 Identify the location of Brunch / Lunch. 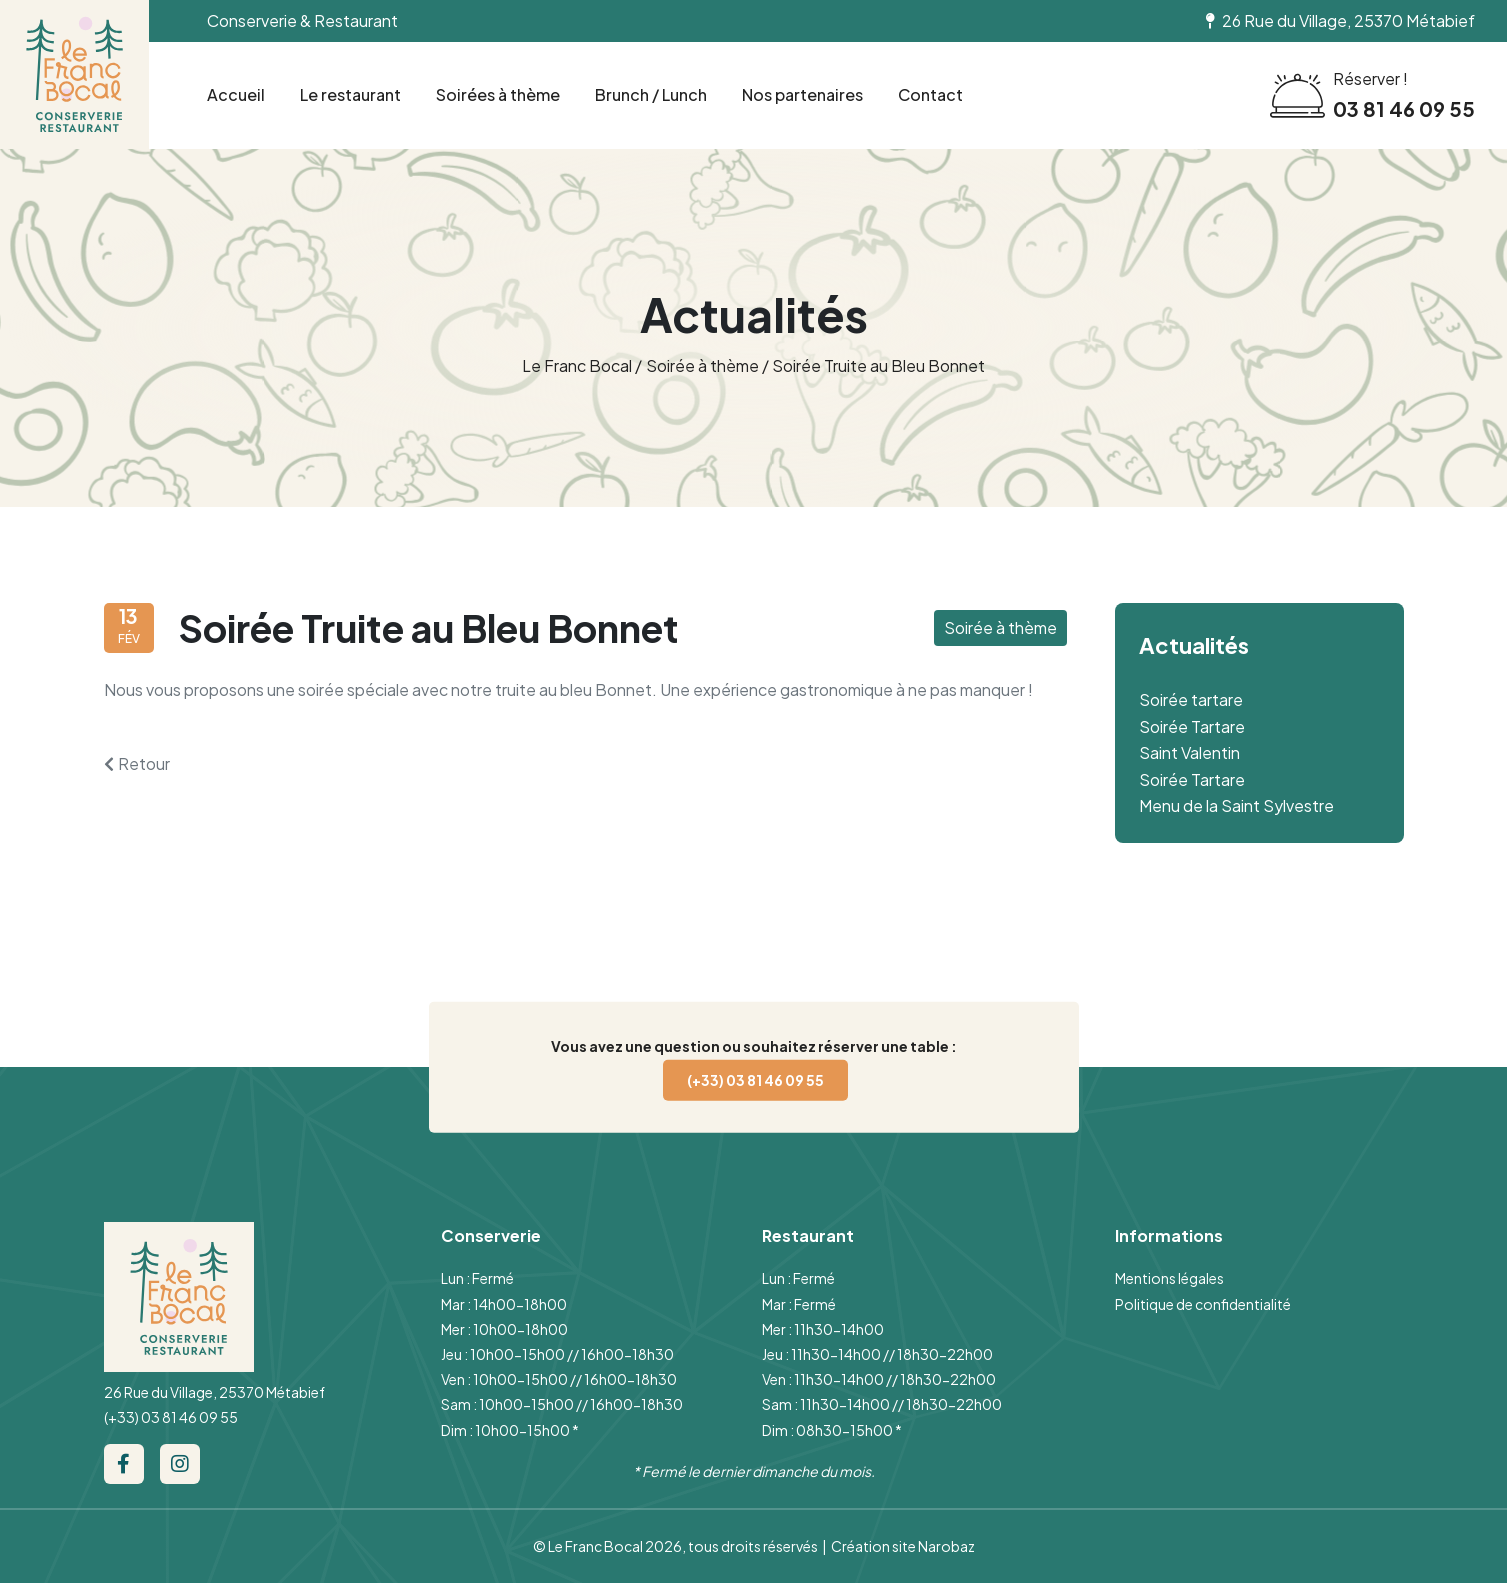
(651, 94).